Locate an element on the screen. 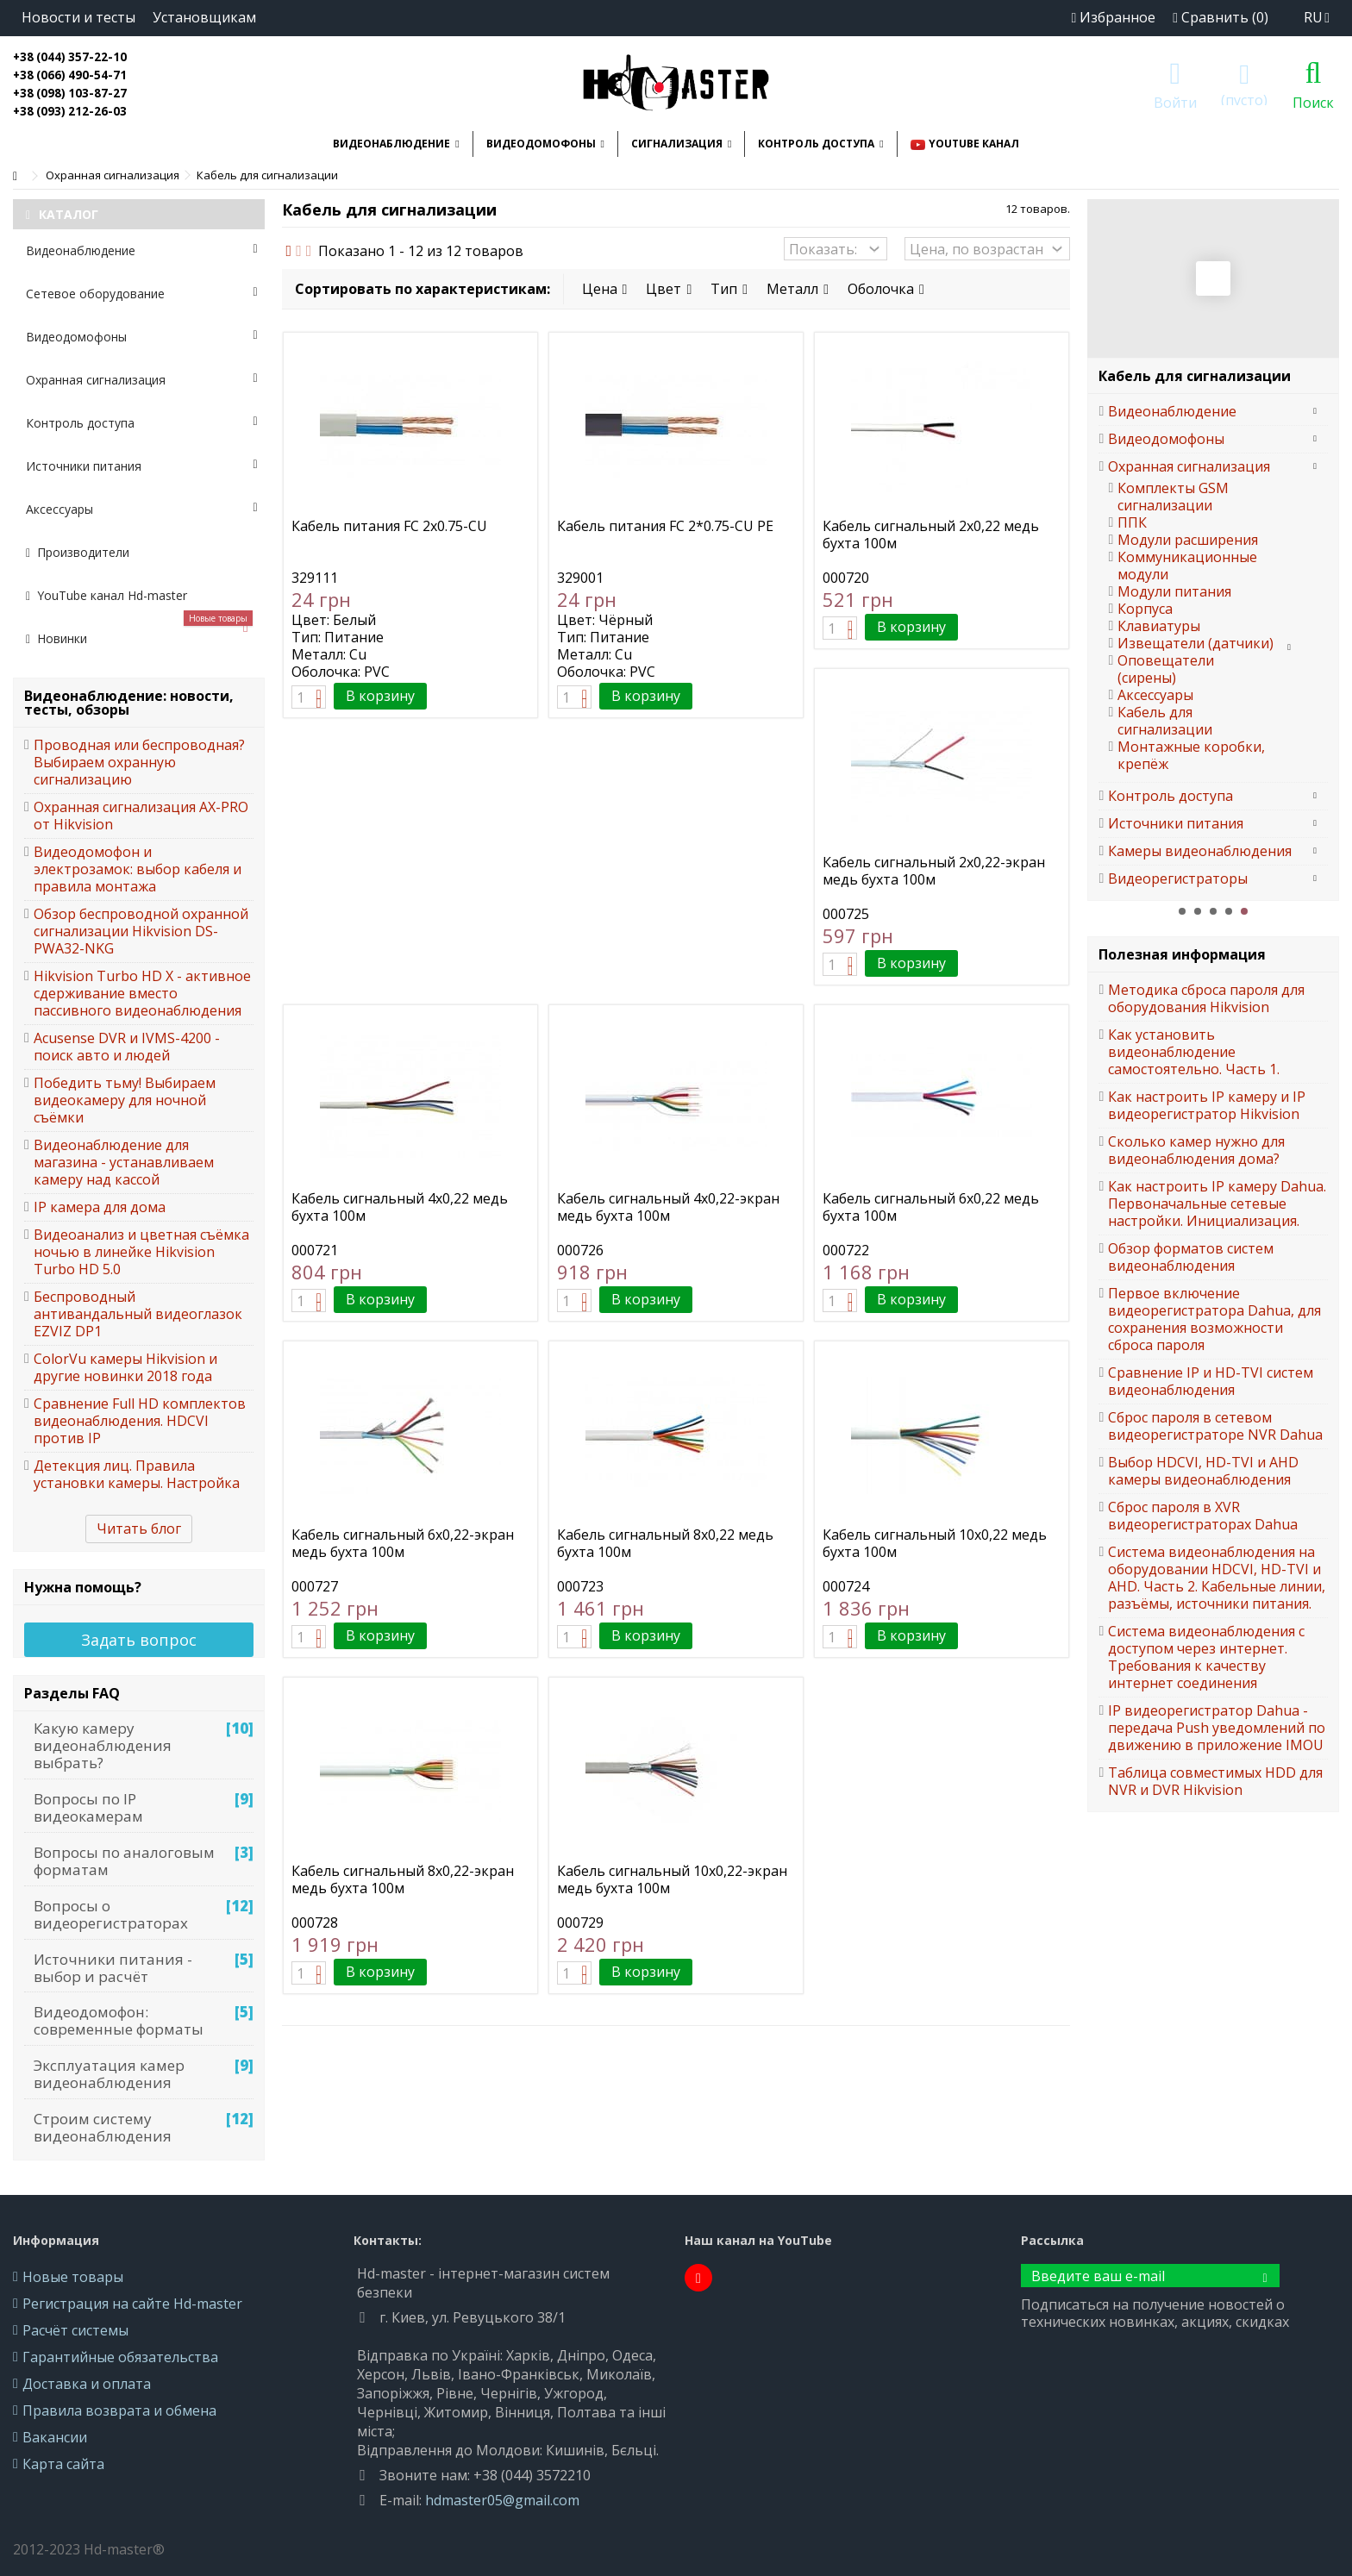  Система видеонаблюдения на оборудовании HDCVI, HD-TVI и AHD. Часть 2. Кабельные линии, разъёмы, источники питания. is located at coordinates (1216, 1577).